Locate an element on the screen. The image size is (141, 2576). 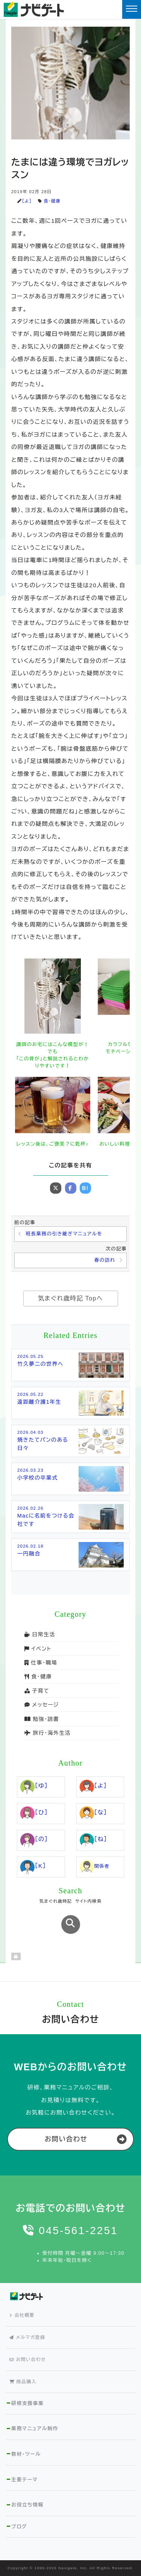
研修支援事業 is located at coordinates (27, 2403).